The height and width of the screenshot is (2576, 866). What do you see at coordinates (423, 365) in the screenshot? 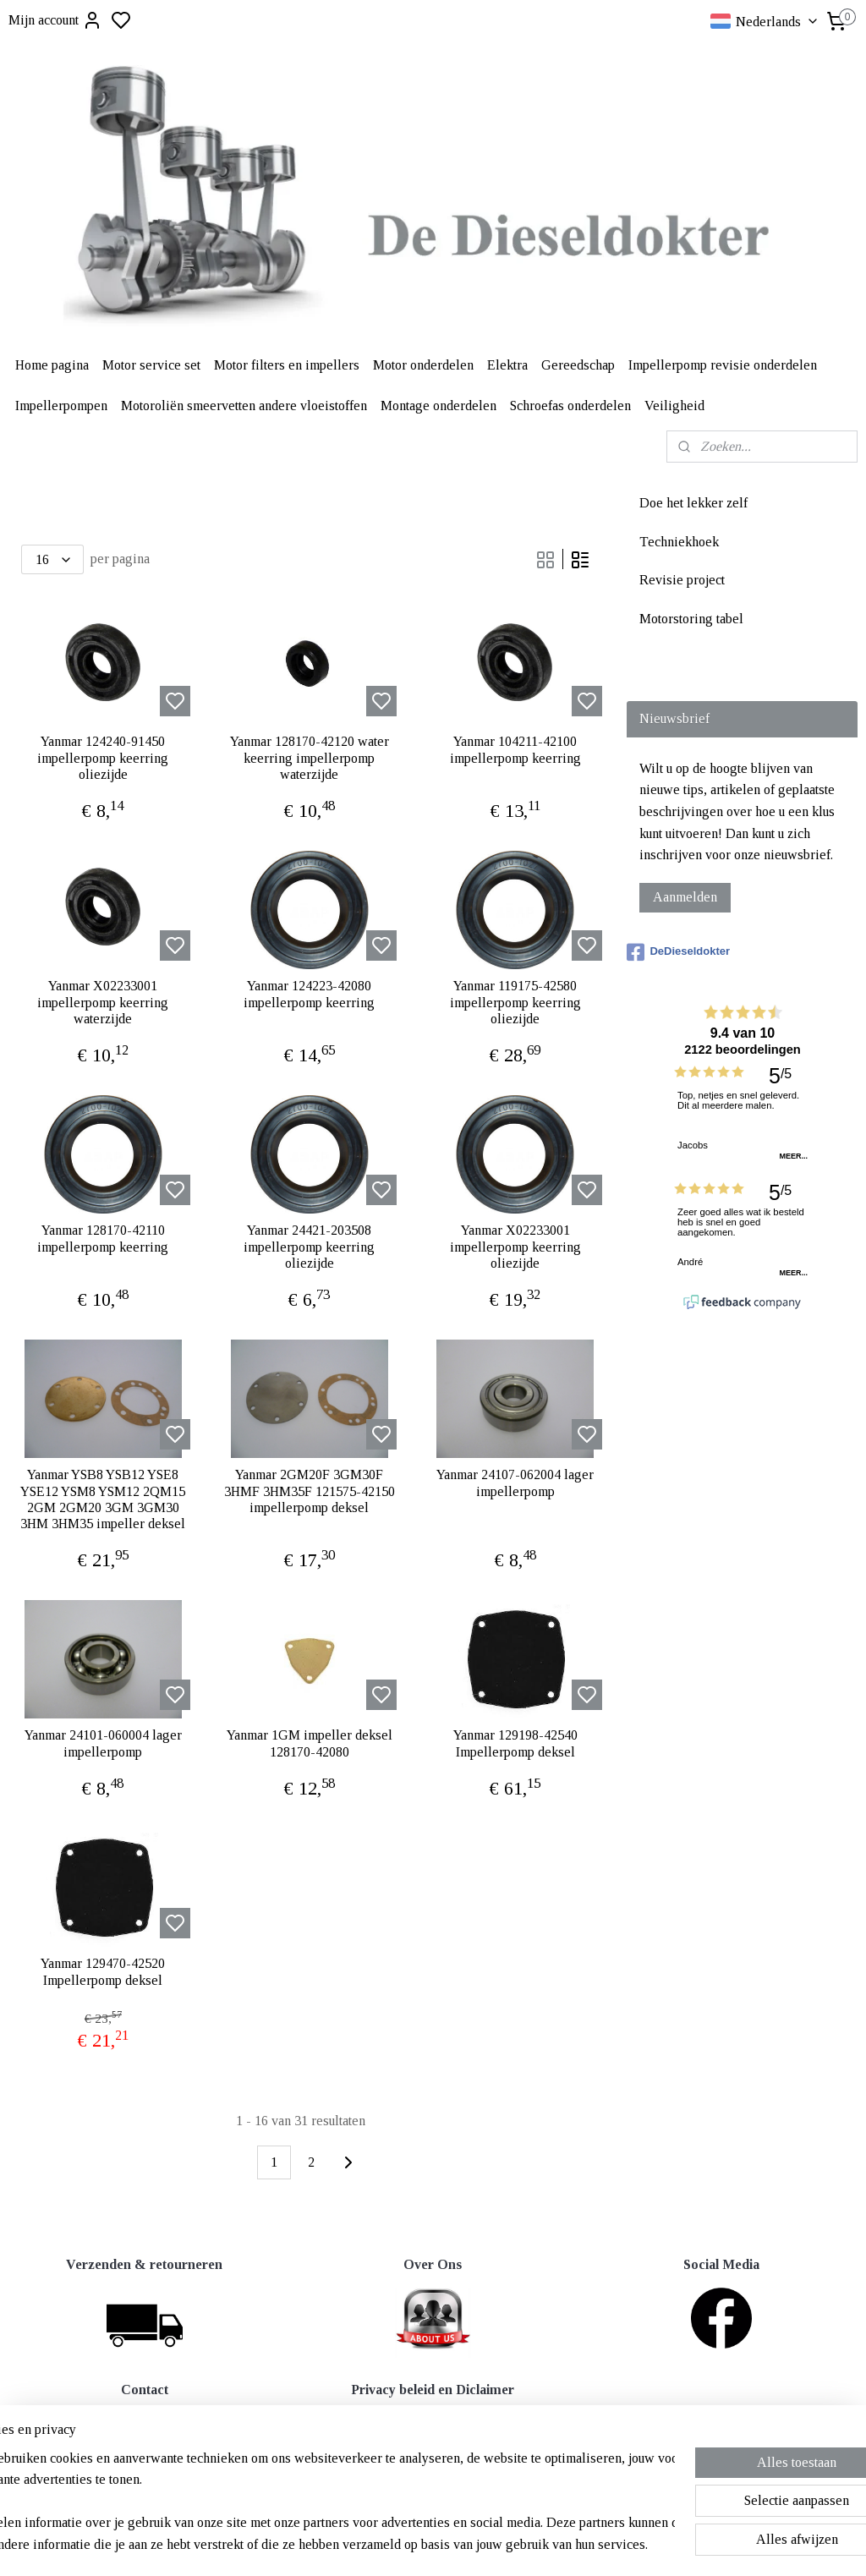
I see `Motor onderdelen` at bounding box center [423, 365].